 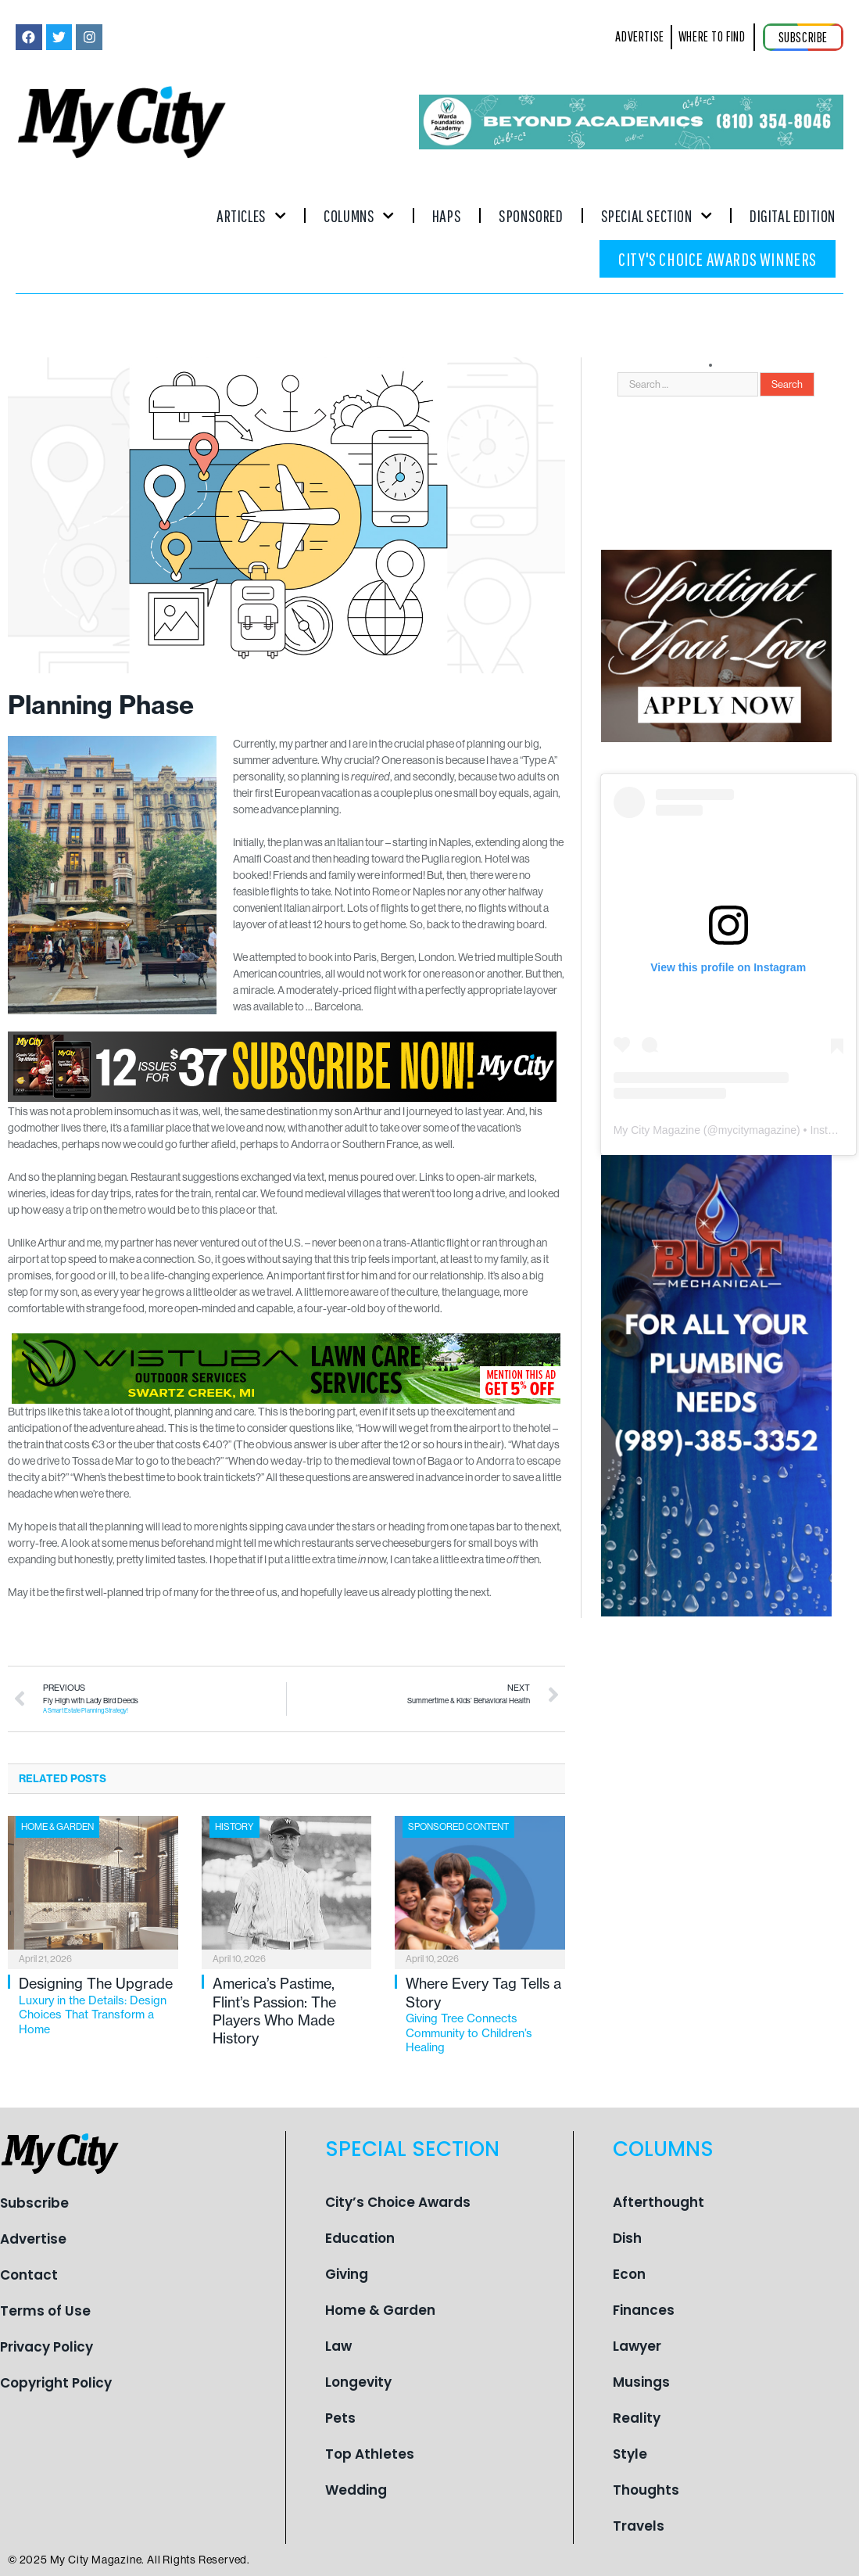 What do you see at coordinates (636, 2418) in the screenshot?
I see `Reality` at bounding box center [636, 2418].